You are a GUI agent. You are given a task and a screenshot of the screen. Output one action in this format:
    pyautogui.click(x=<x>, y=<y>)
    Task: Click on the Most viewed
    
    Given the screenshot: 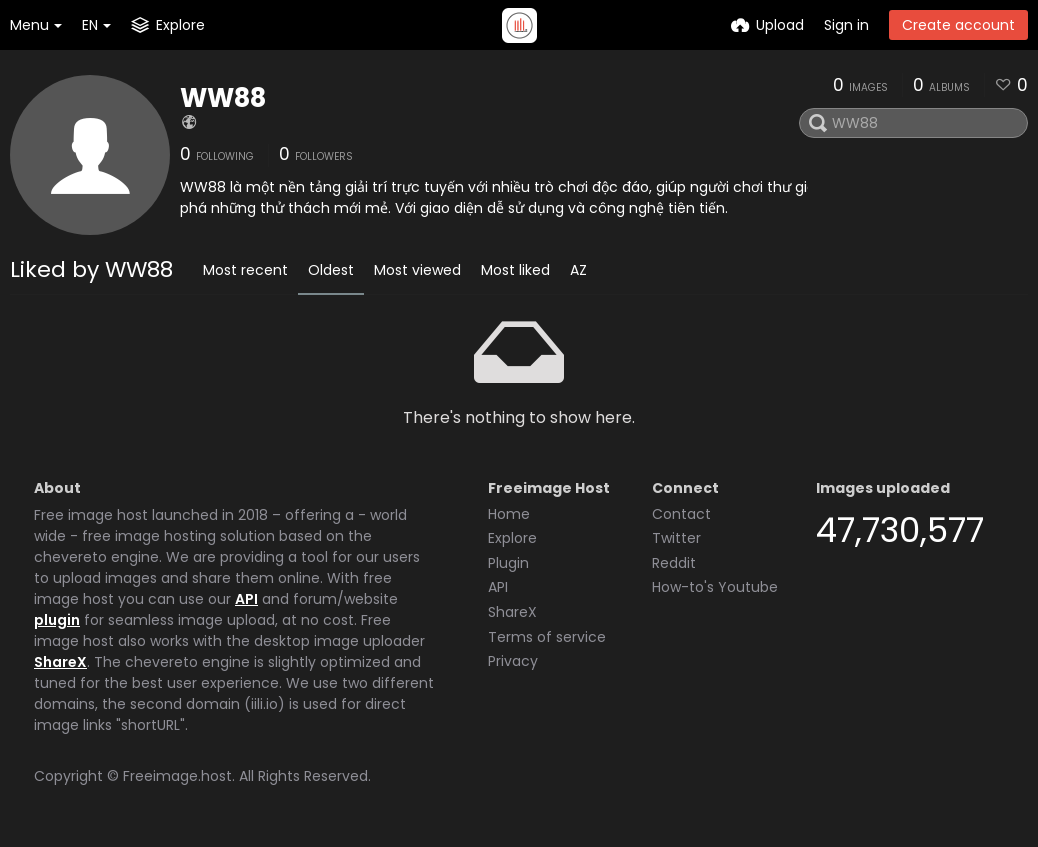 What is the action you would take?
    pyautogui.click(x=417, y=270)
    